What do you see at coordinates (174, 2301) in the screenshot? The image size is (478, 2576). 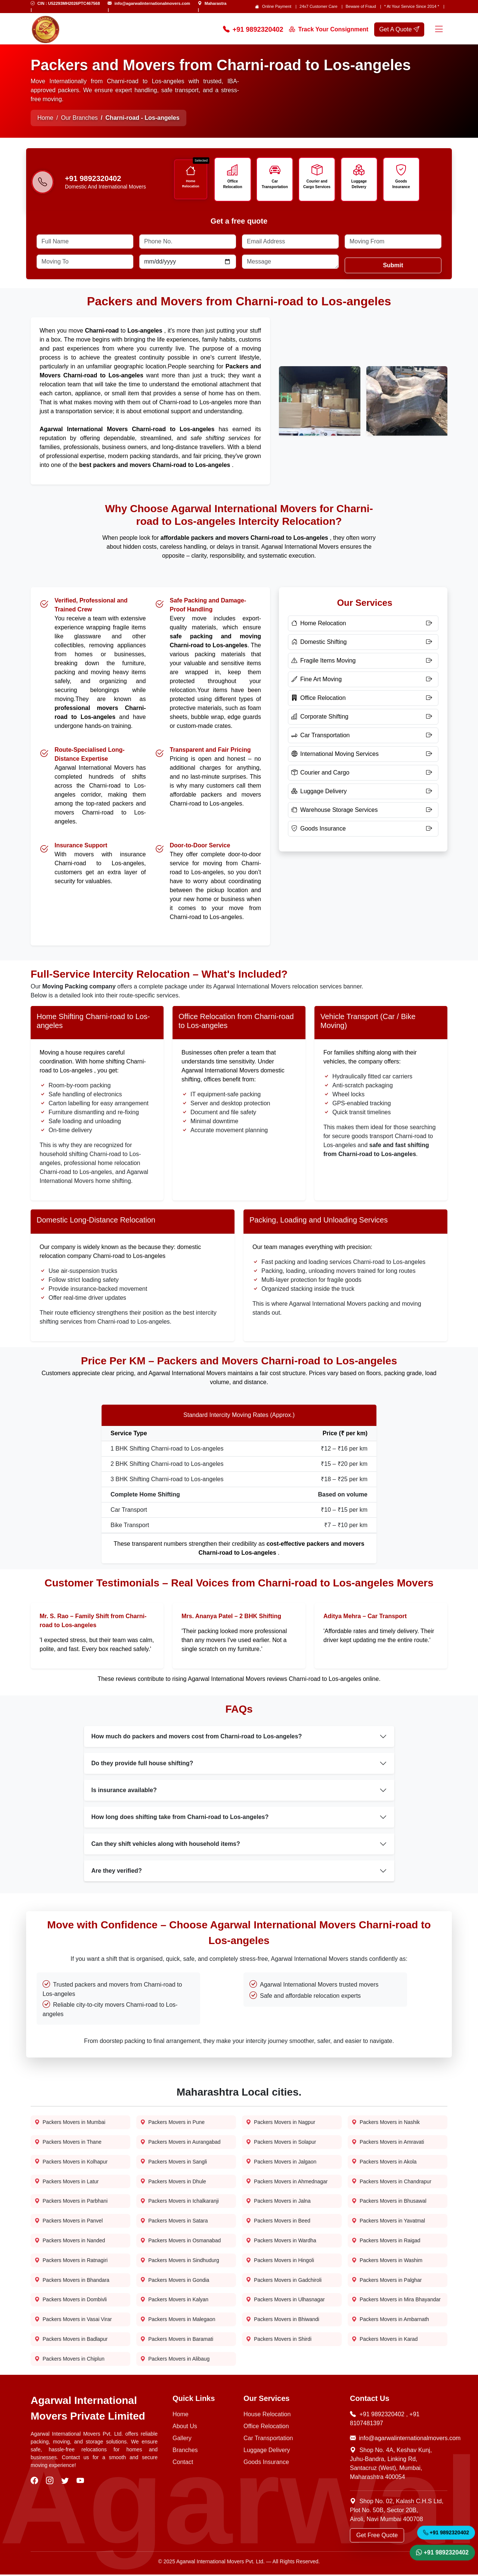 I see `Packers Movers in Kalyan` at bounding box center [174, 2301].